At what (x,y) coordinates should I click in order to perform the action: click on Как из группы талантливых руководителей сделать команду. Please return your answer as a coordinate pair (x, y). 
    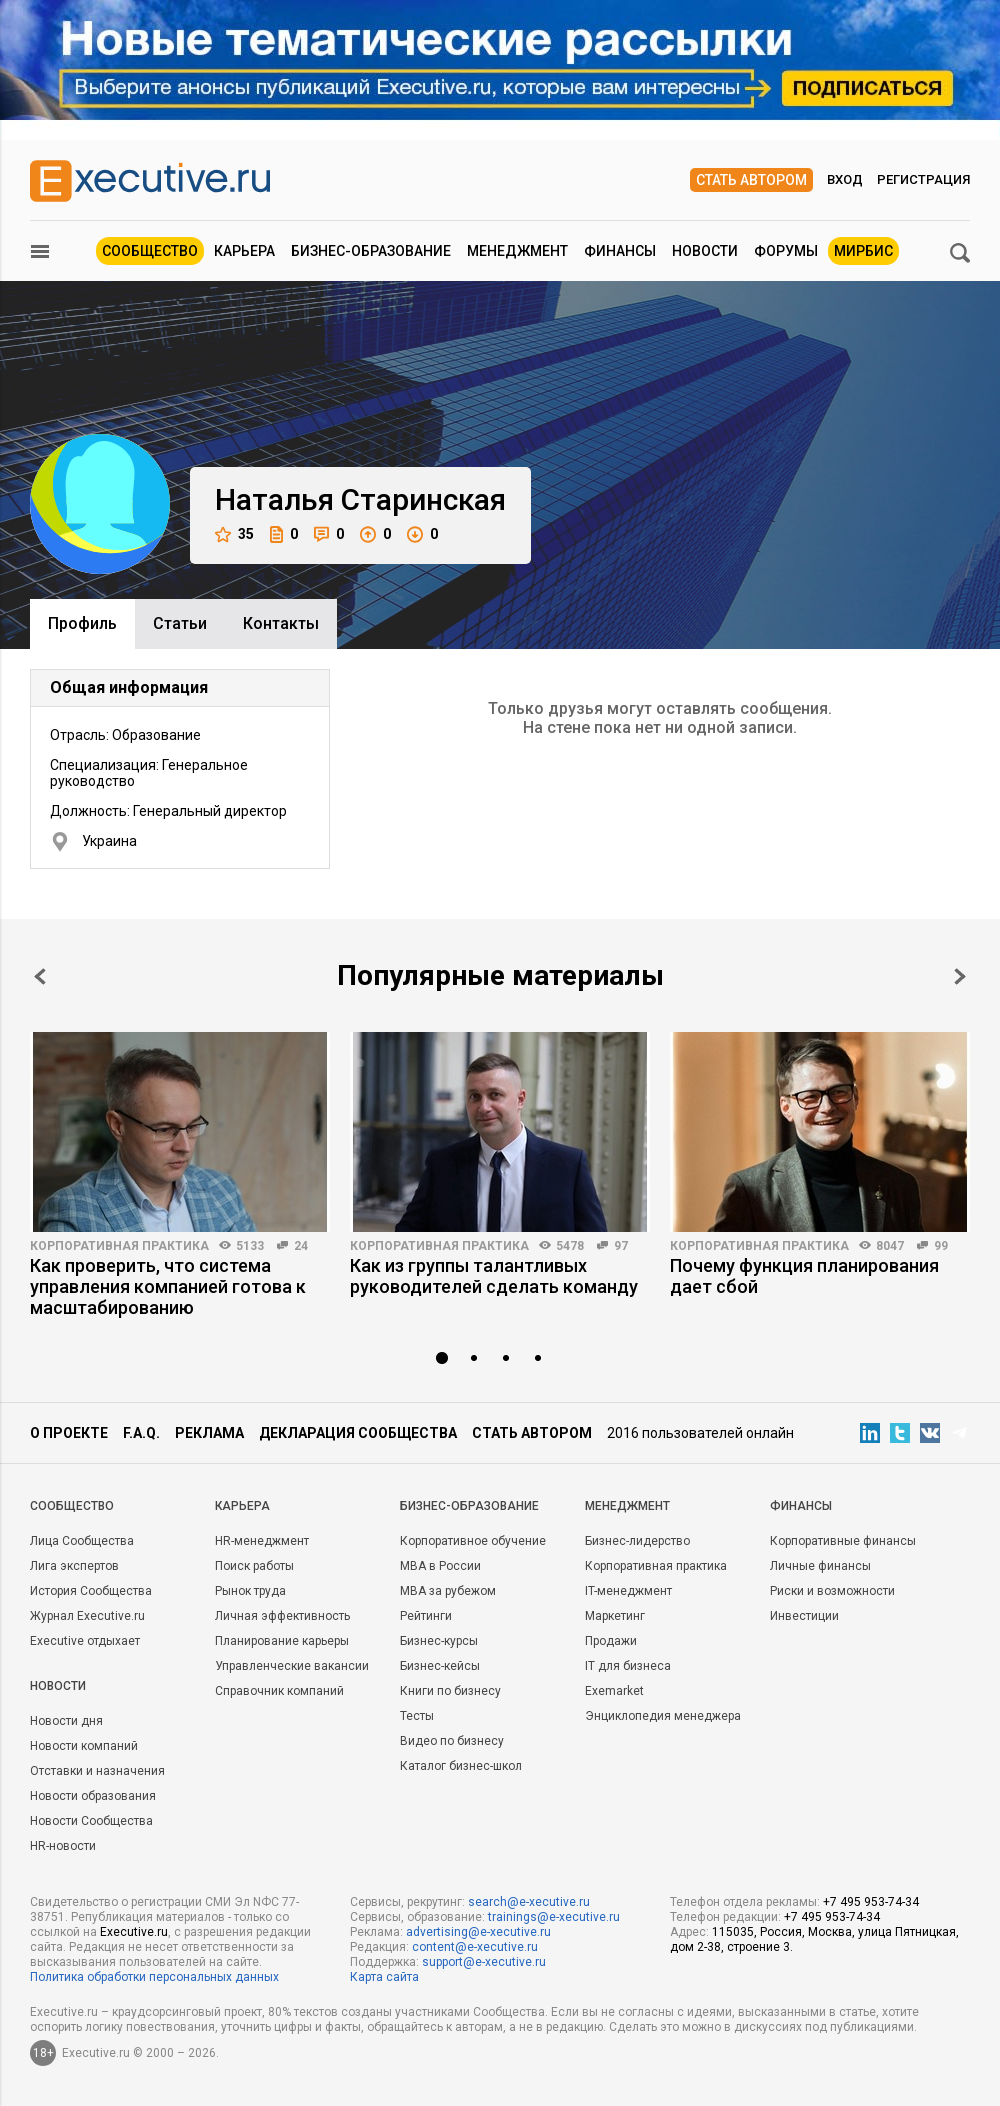
    Looking at the image, I should click on (494, 1276).